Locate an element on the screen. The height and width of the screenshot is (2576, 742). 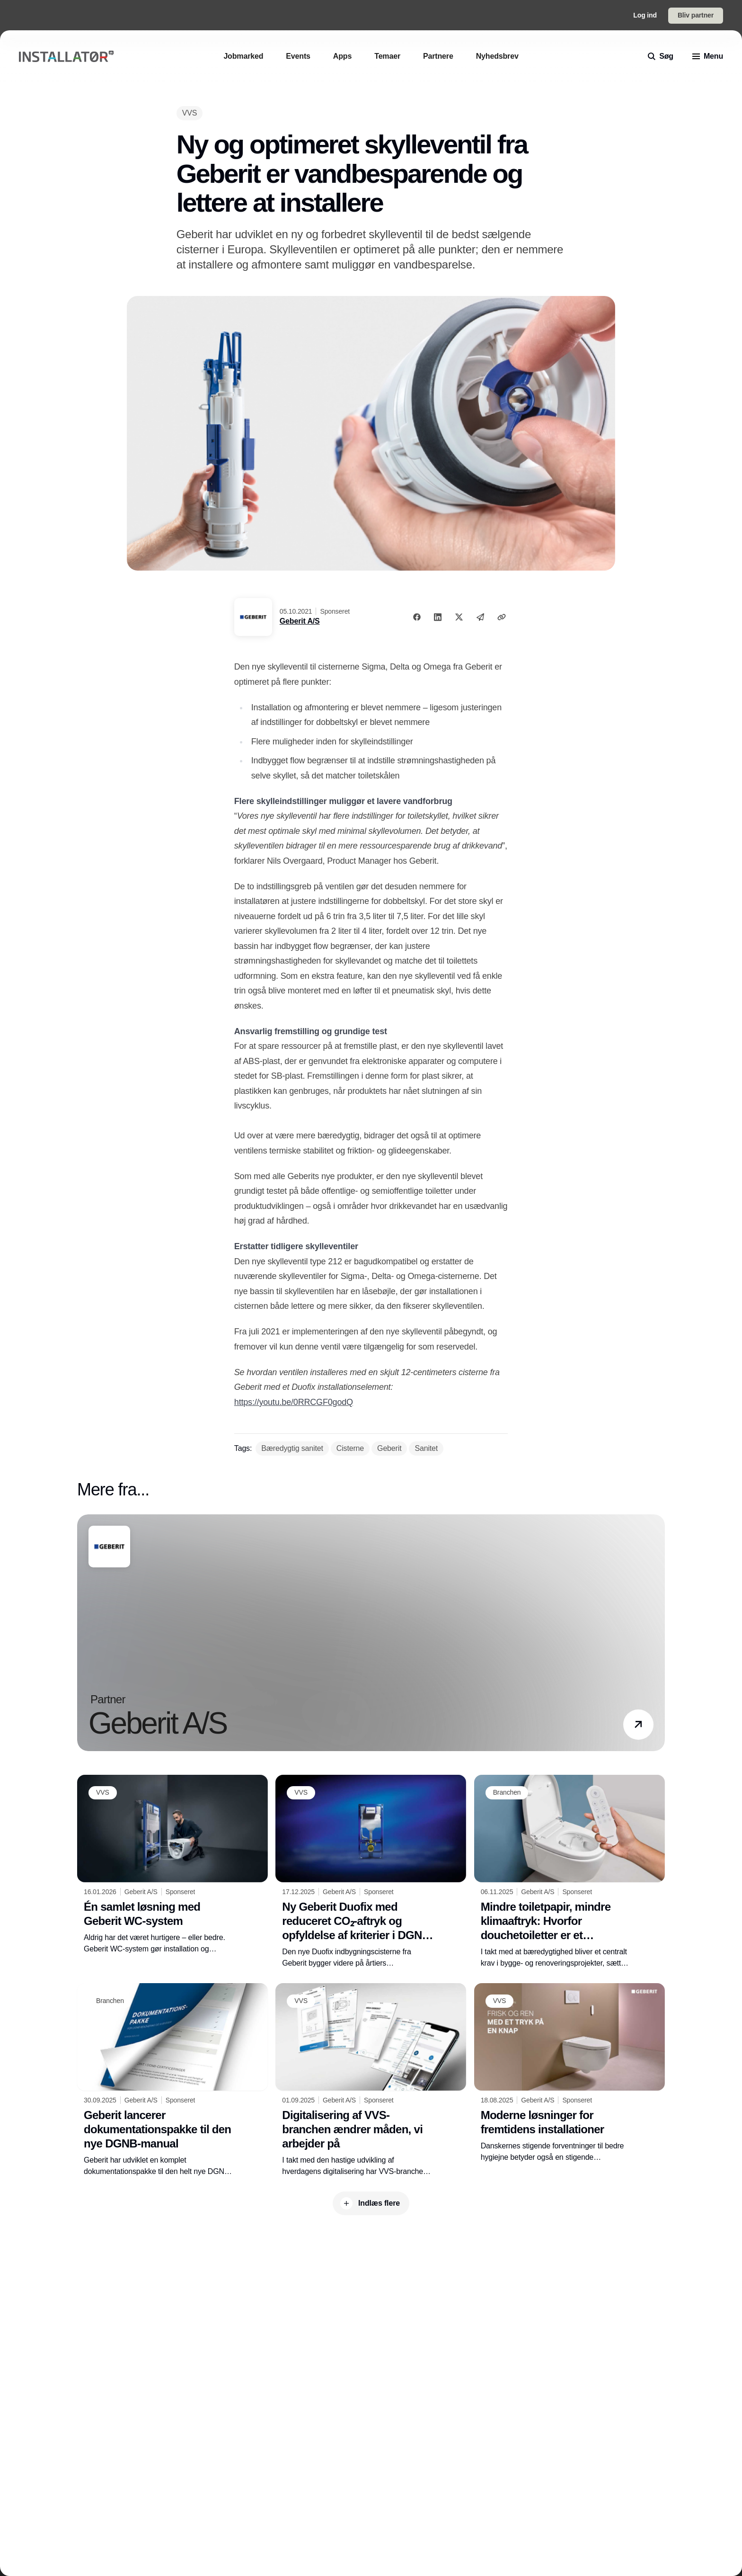
[Nyhedsbrev] is located at coordinates (497, 56).